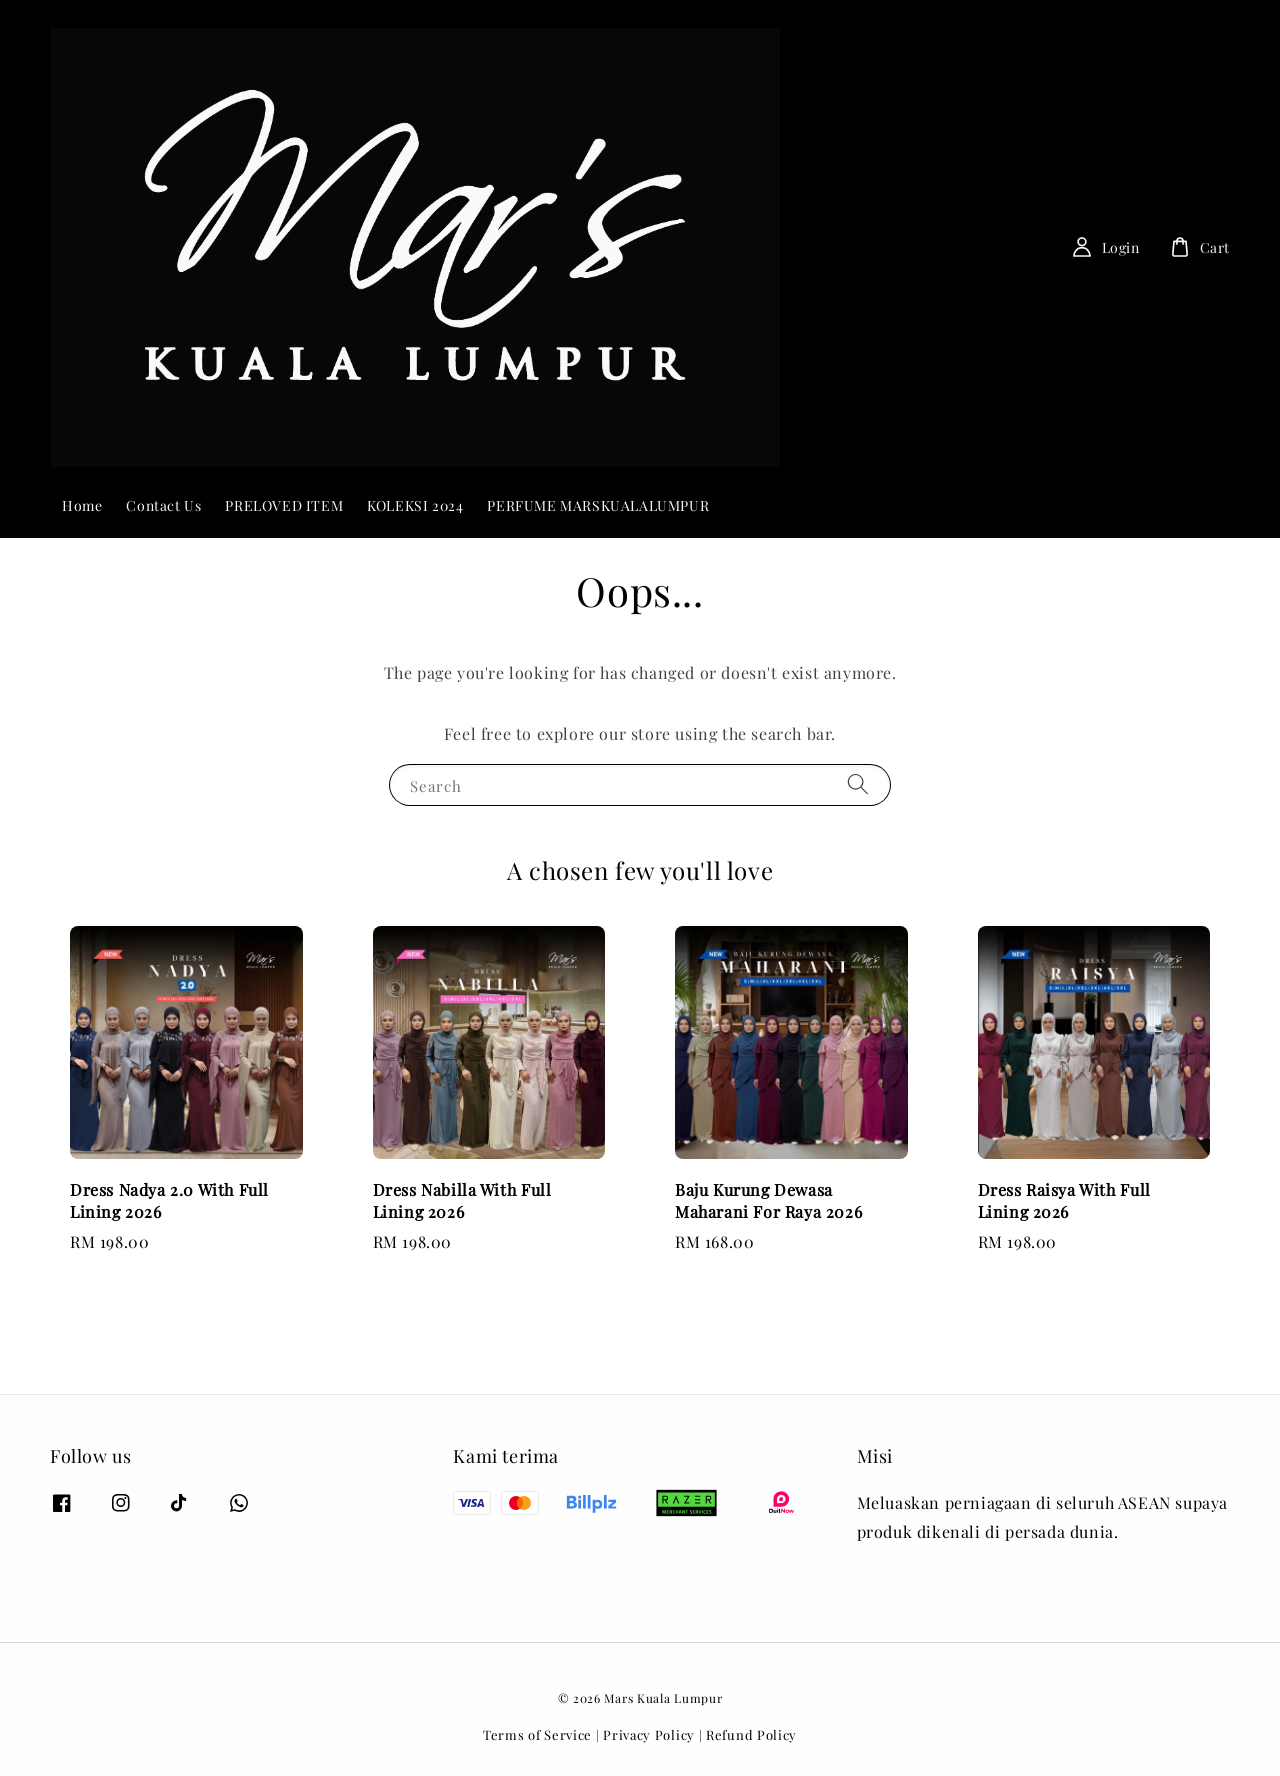  Describe the element at coordinates (598, 505) in the screenshot. I see `PERFUME MARSKUALALUMPUR` at that location.